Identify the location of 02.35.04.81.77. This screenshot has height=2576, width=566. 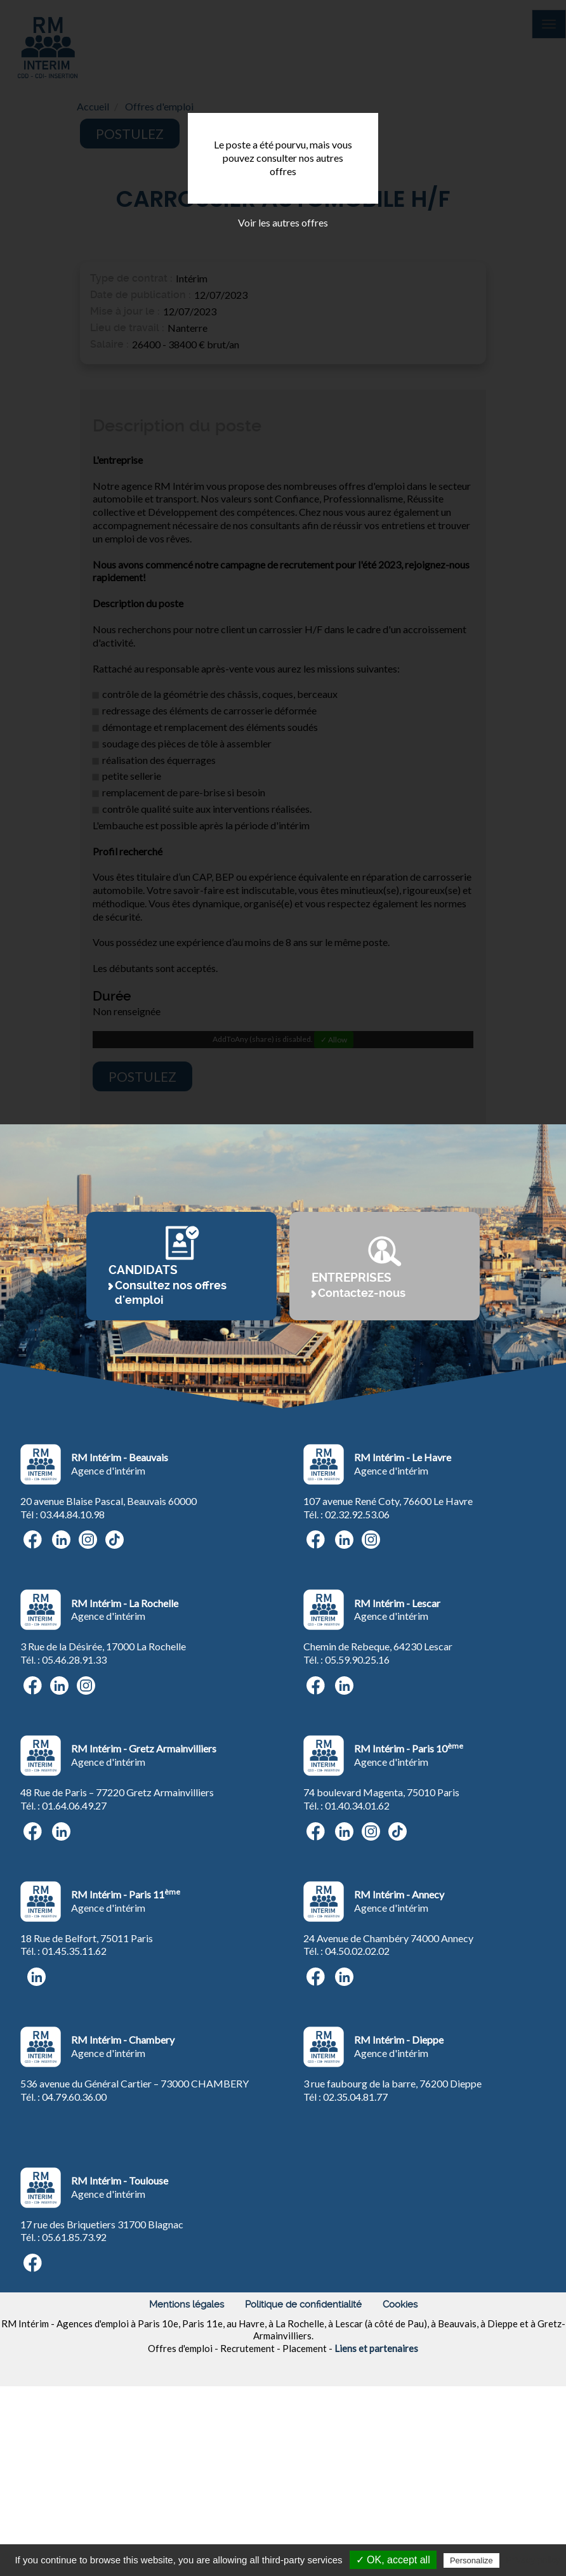
(355, 2251).